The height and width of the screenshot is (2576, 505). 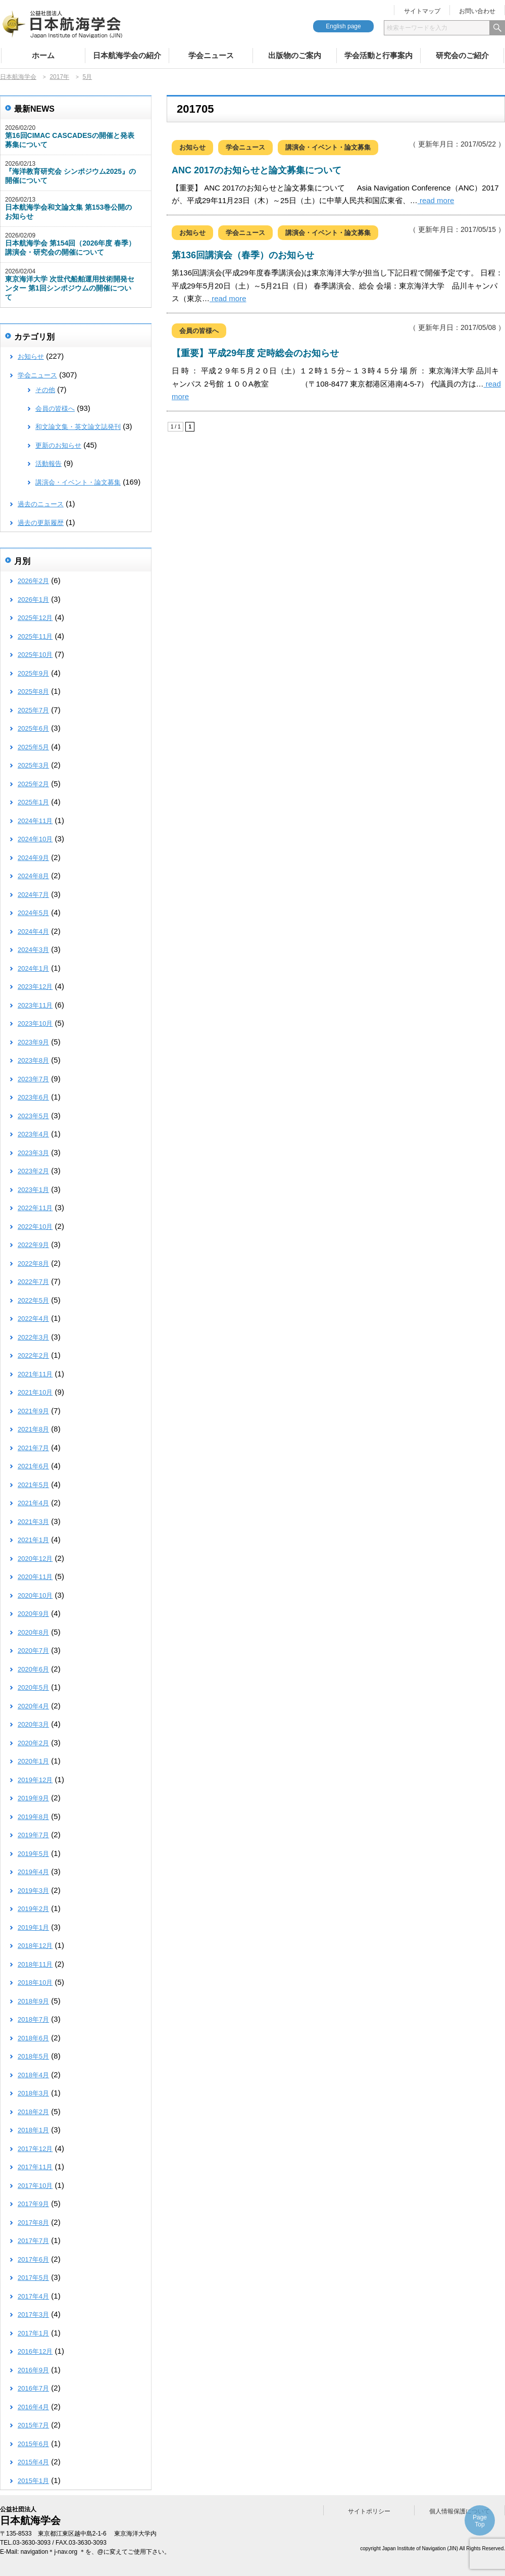 I want to click on 2024年5月, so click(x=33, y=913).